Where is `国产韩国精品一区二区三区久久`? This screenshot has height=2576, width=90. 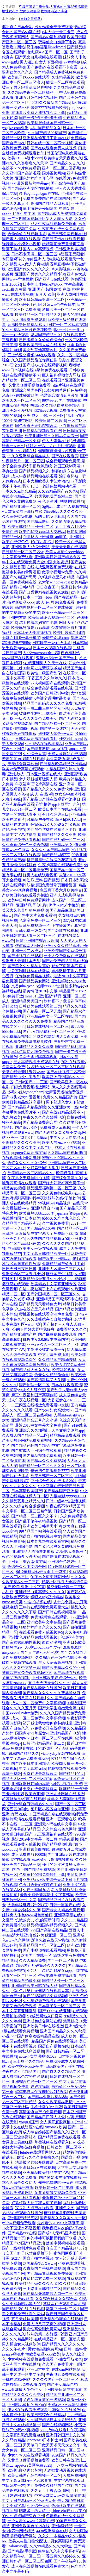 国产韩国精品一区二区三区久久 is located at coordinates (53, 1294).